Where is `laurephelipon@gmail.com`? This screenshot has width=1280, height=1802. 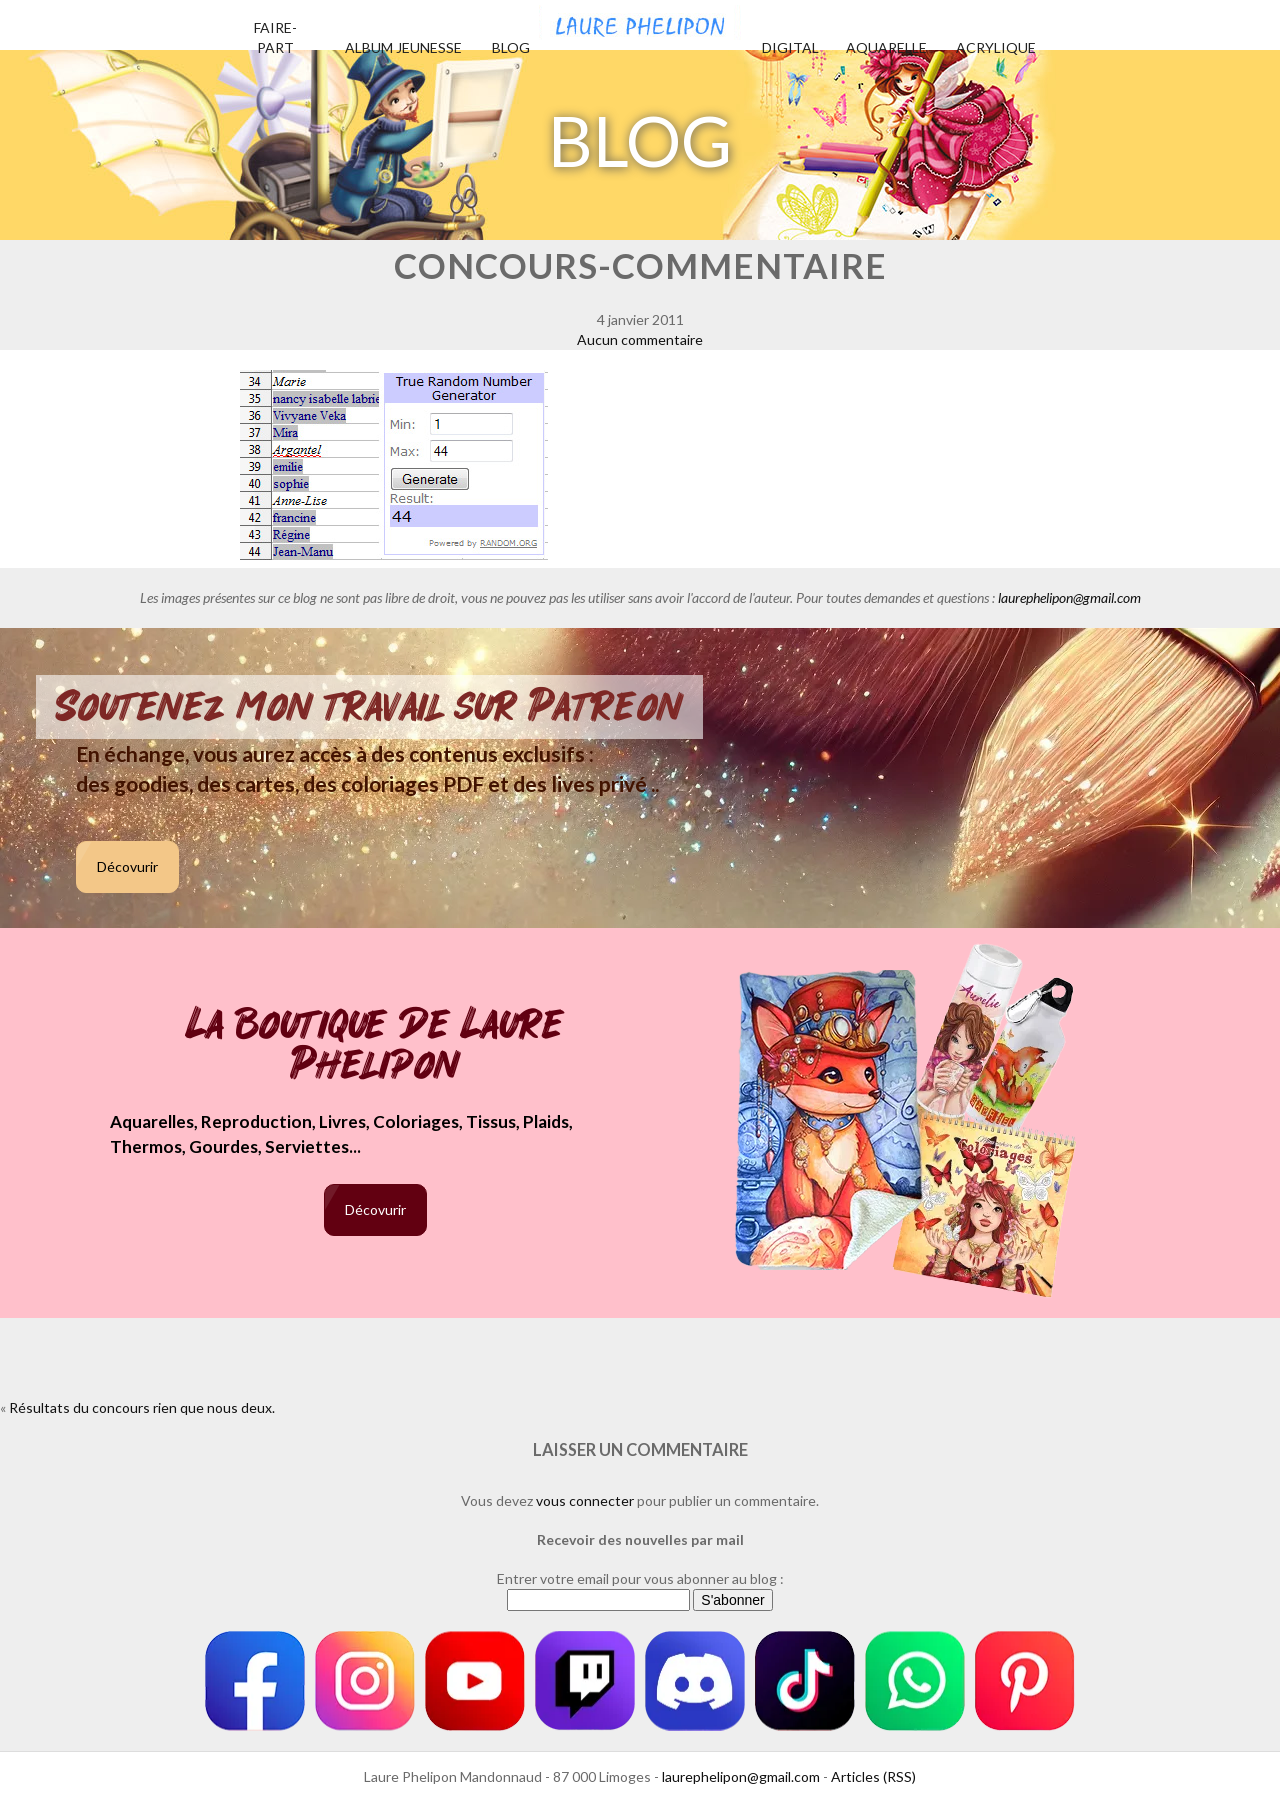 laurephelipon@gmail.com is located at coordinates (1069, 597).